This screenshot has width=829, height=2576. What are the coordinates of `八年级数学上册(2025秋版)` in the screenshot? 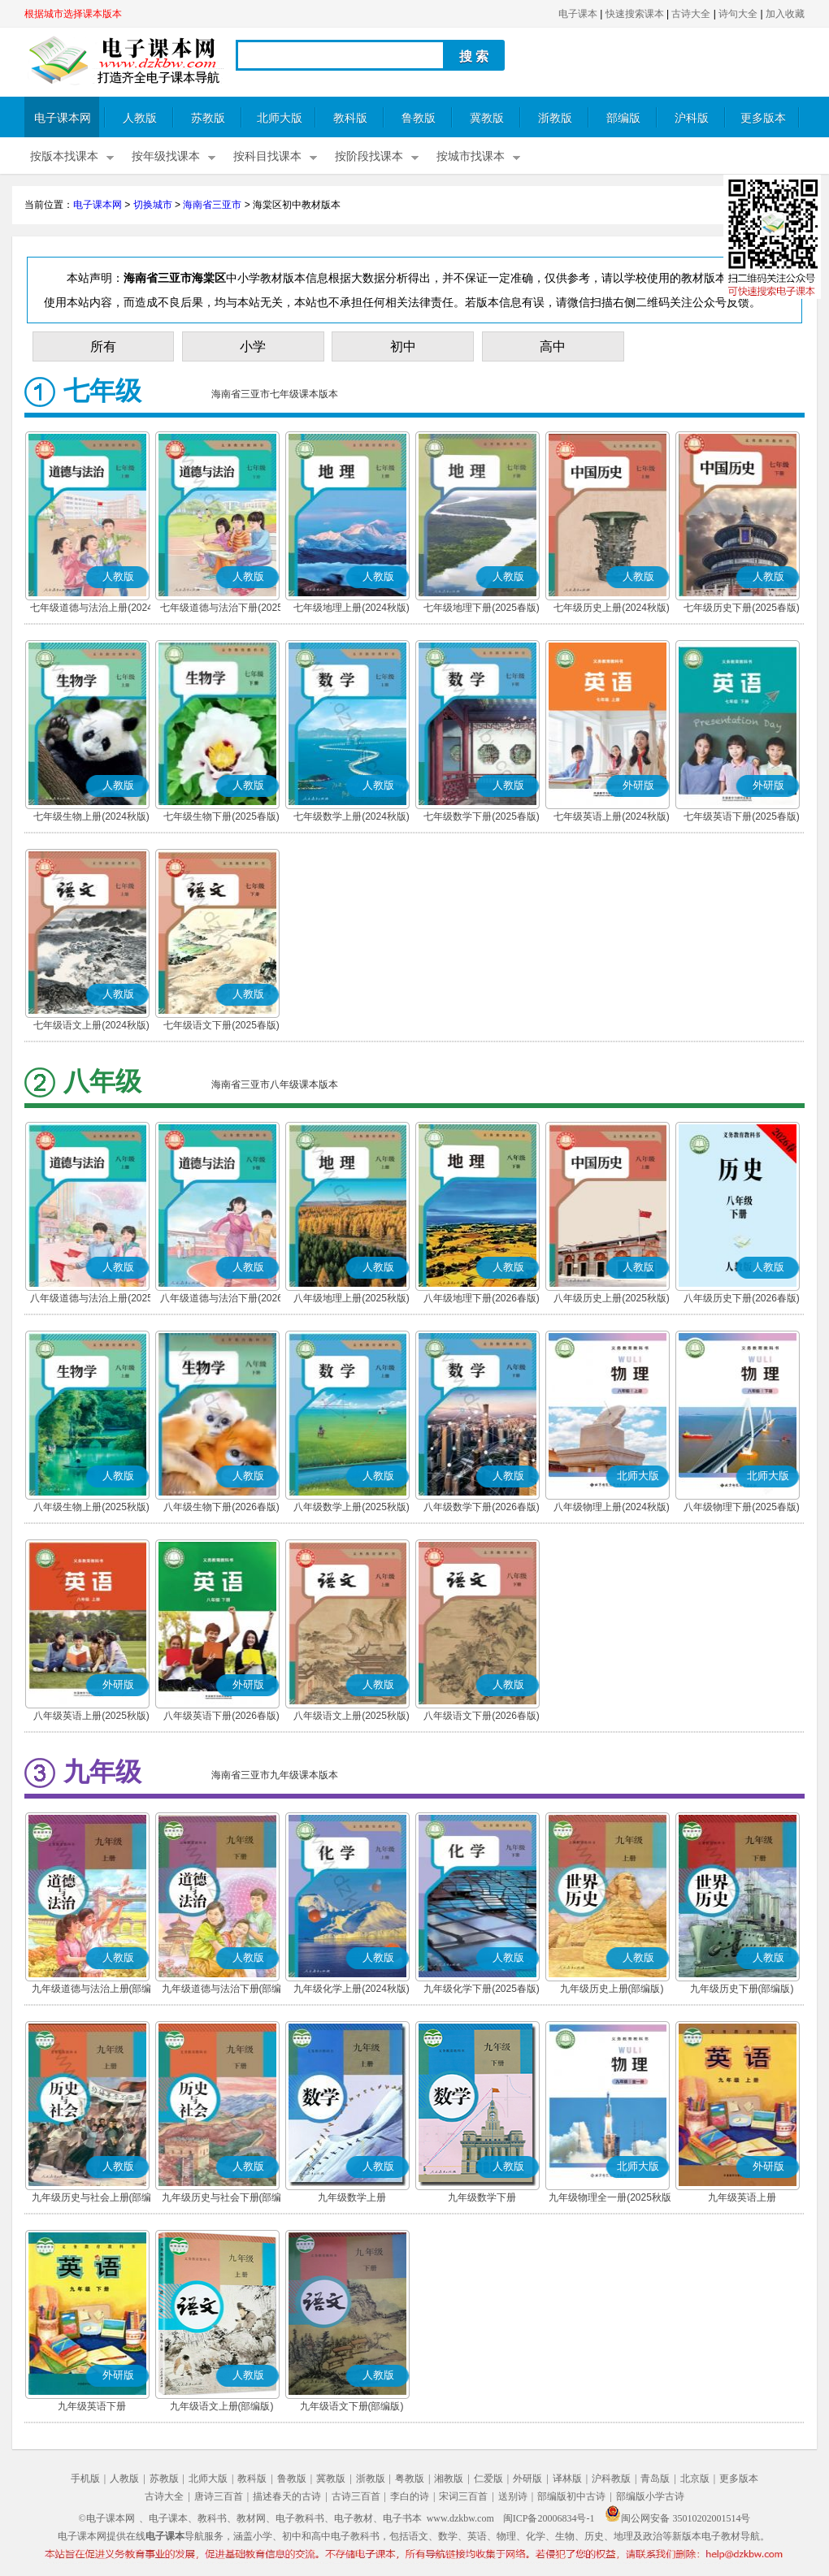 It's located at (351, 1507).